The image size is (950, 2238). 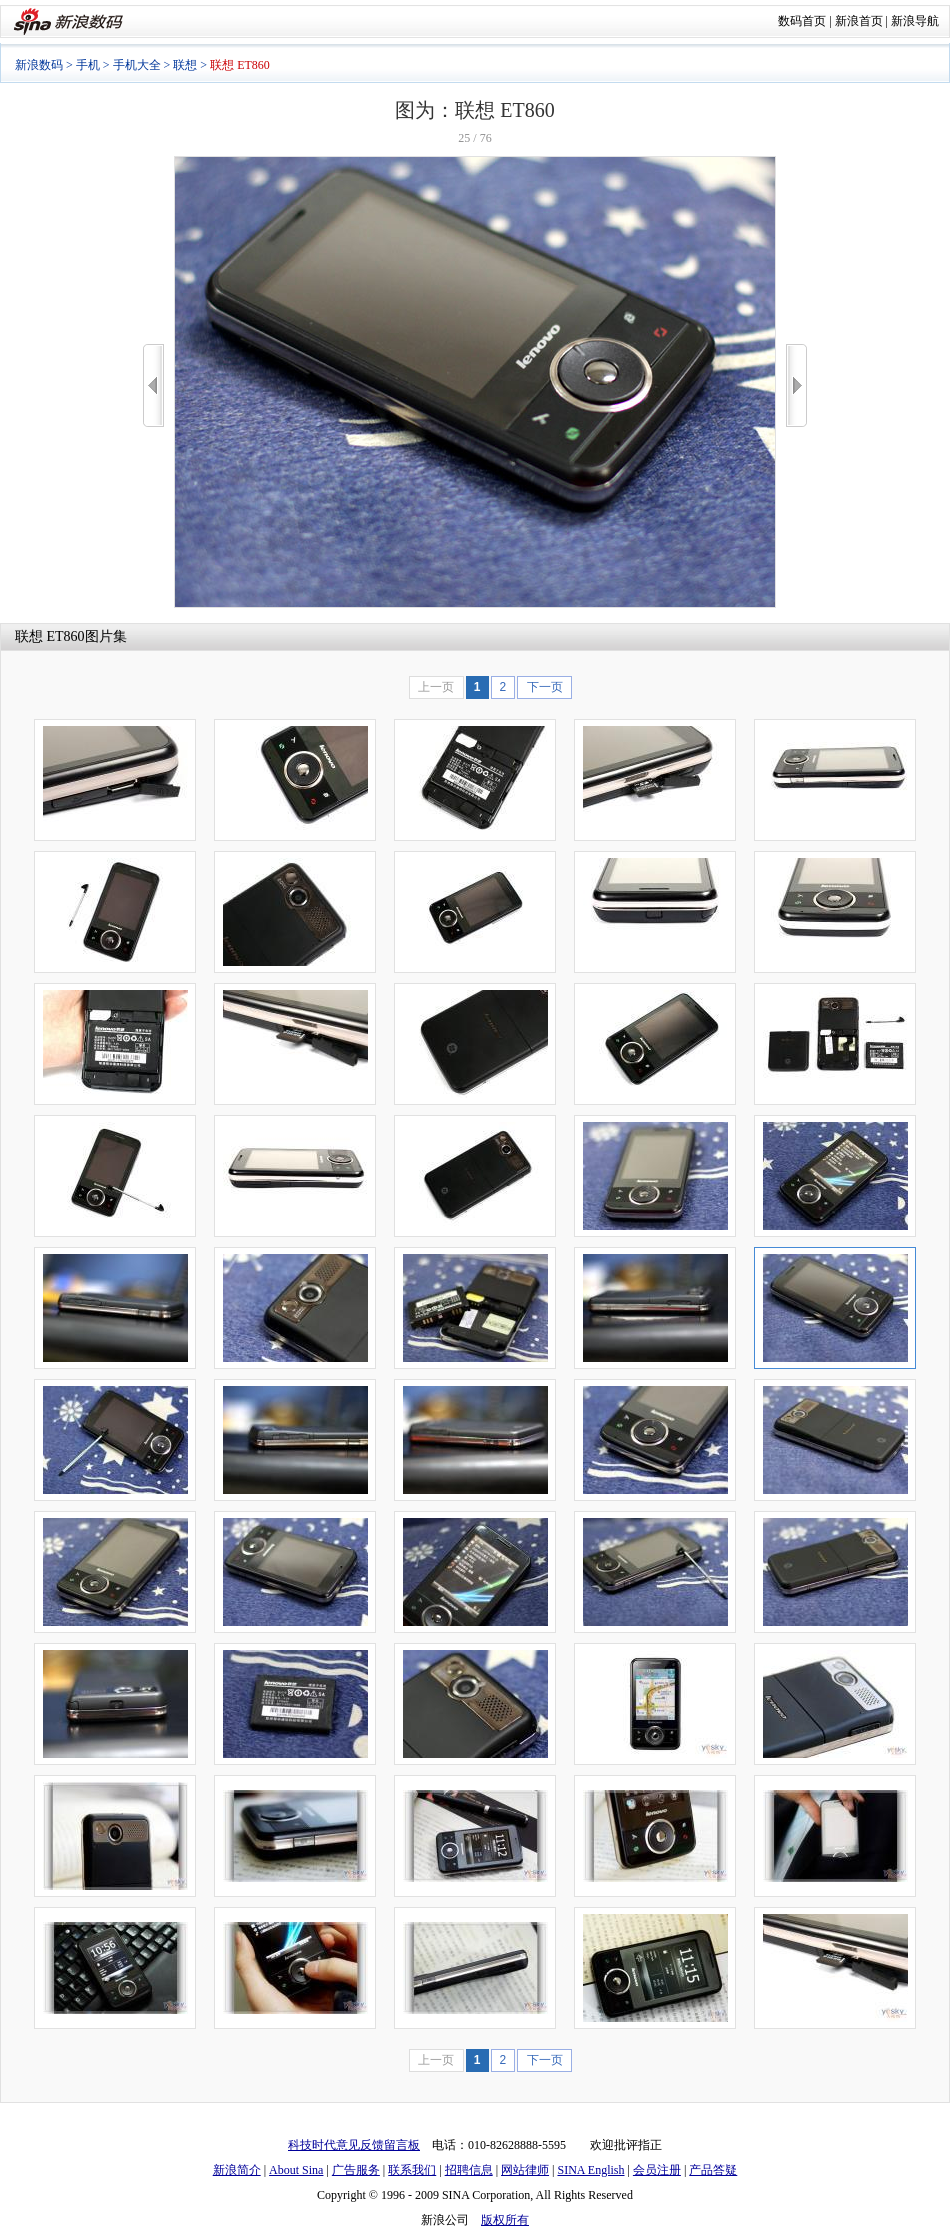 What do you see at coordinates (859, 21) in the screenshot?
I see `新浪首页` at bounding box center [859, 21].